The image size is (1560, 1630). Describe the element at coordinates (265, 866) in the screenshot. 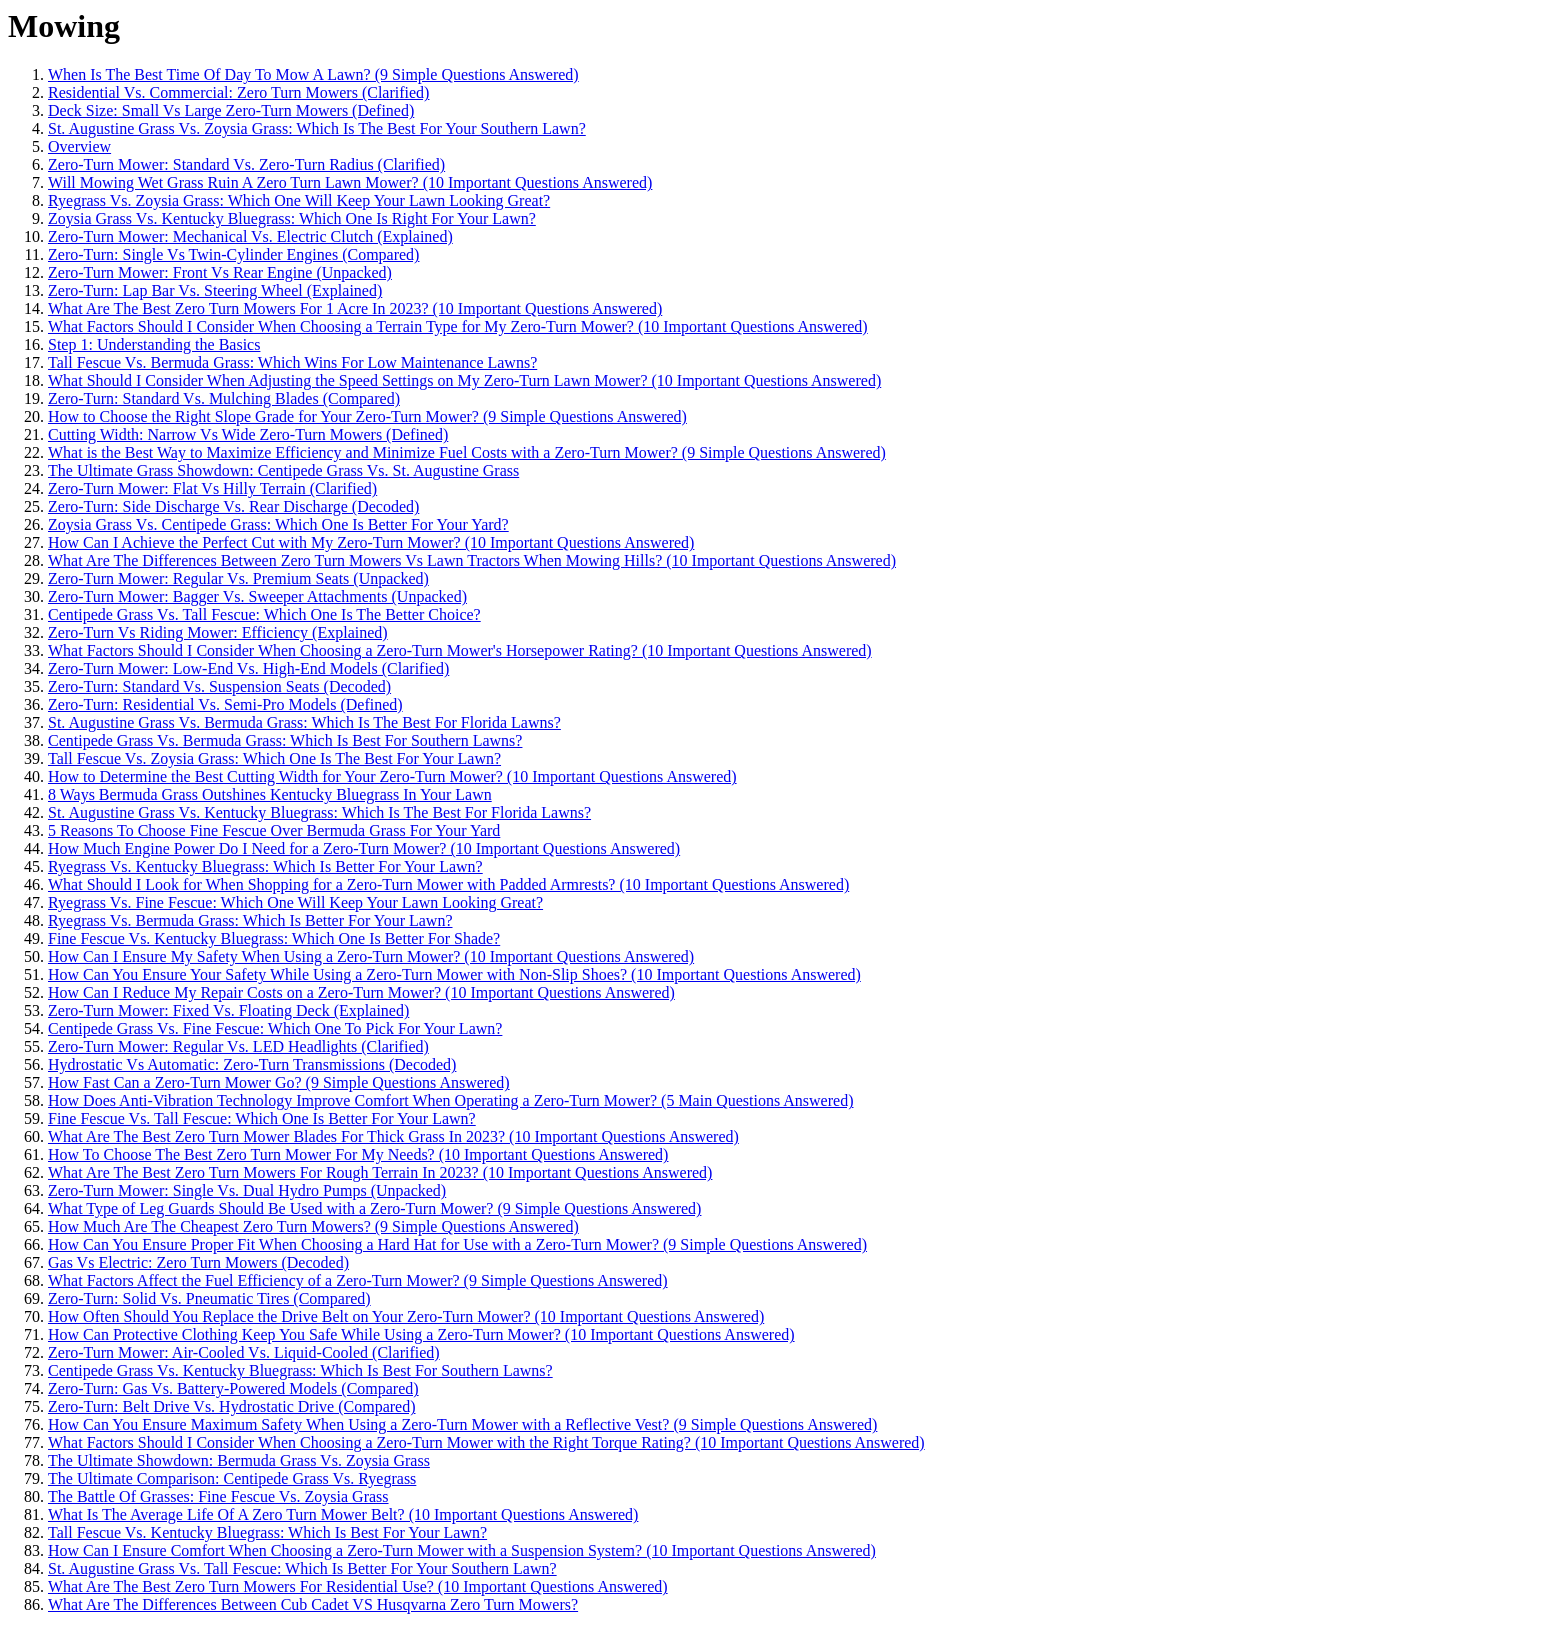

I see `Ryegrass Vs. Kentucky Bluegrass: Which Is Better For Your Lawn?` at that location.